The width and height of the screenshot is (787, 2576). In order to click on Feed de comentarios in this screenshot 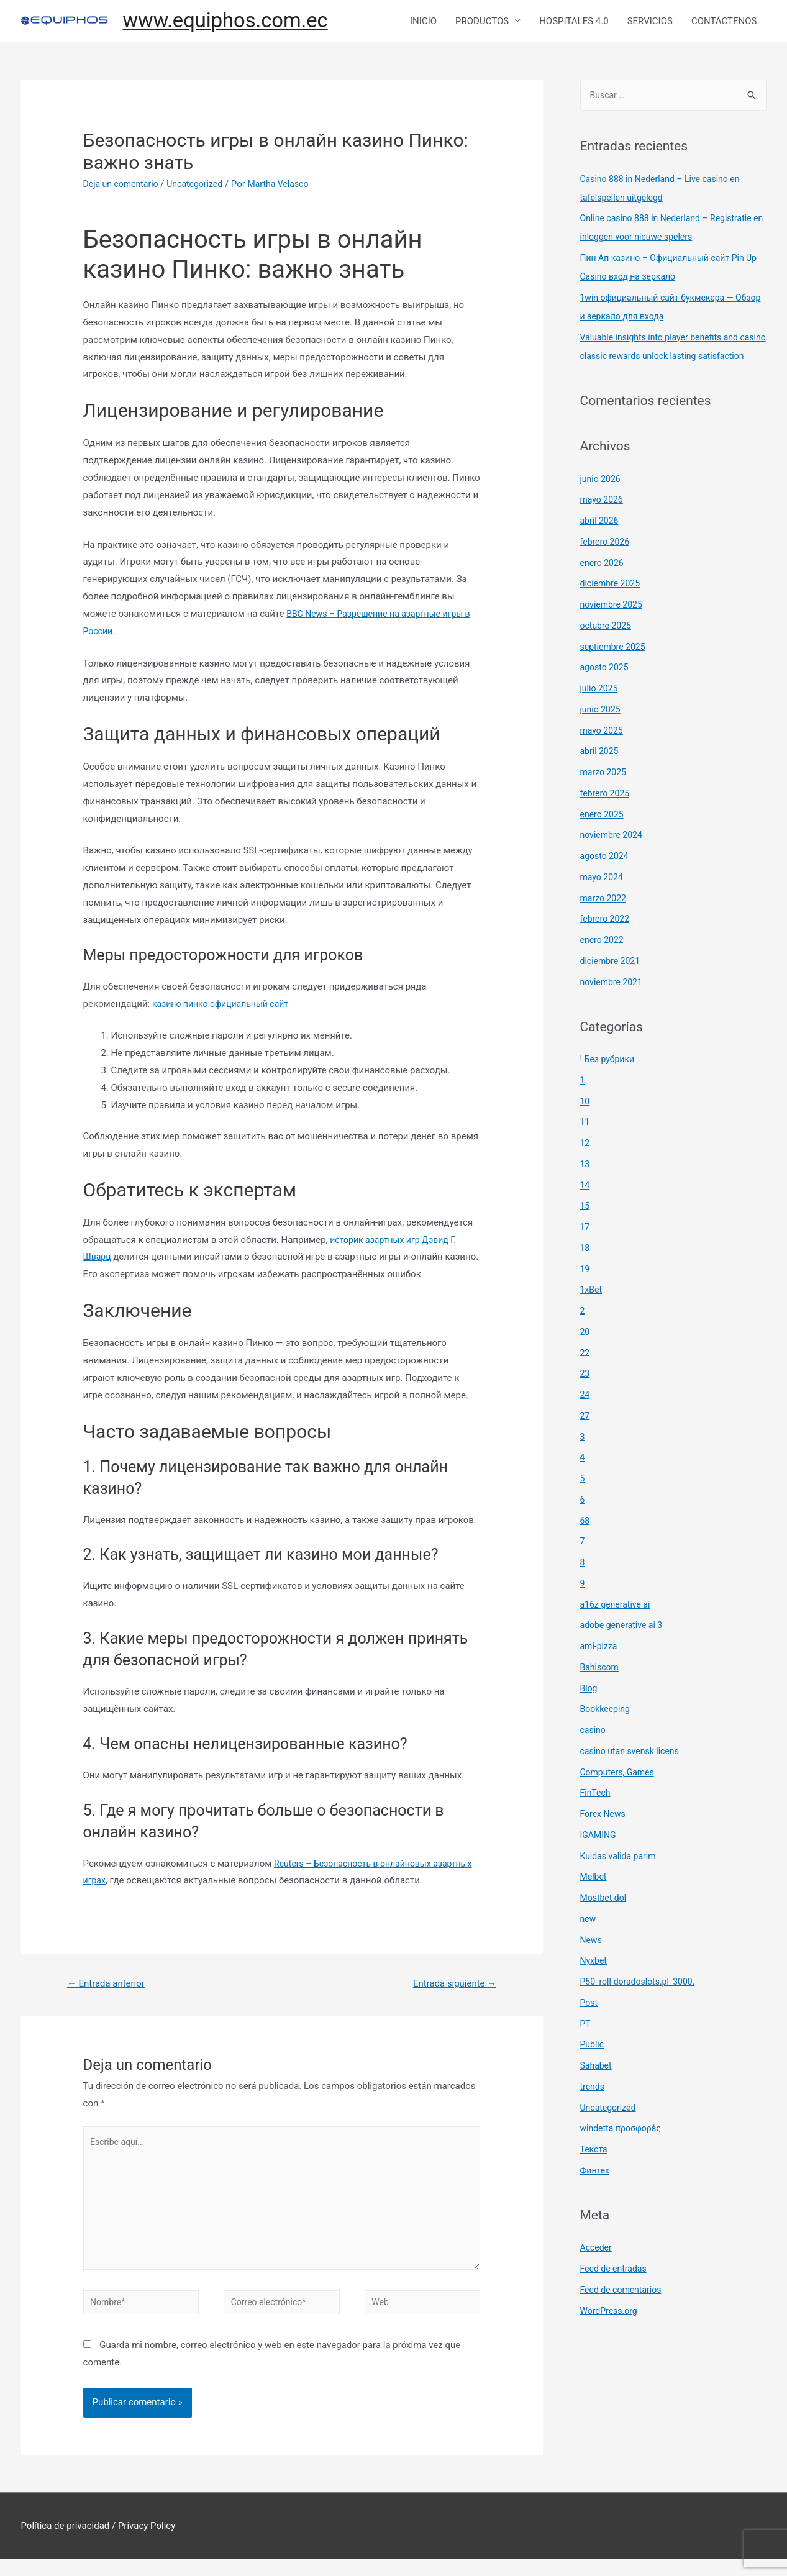, I will do `click(623, 2312)`.